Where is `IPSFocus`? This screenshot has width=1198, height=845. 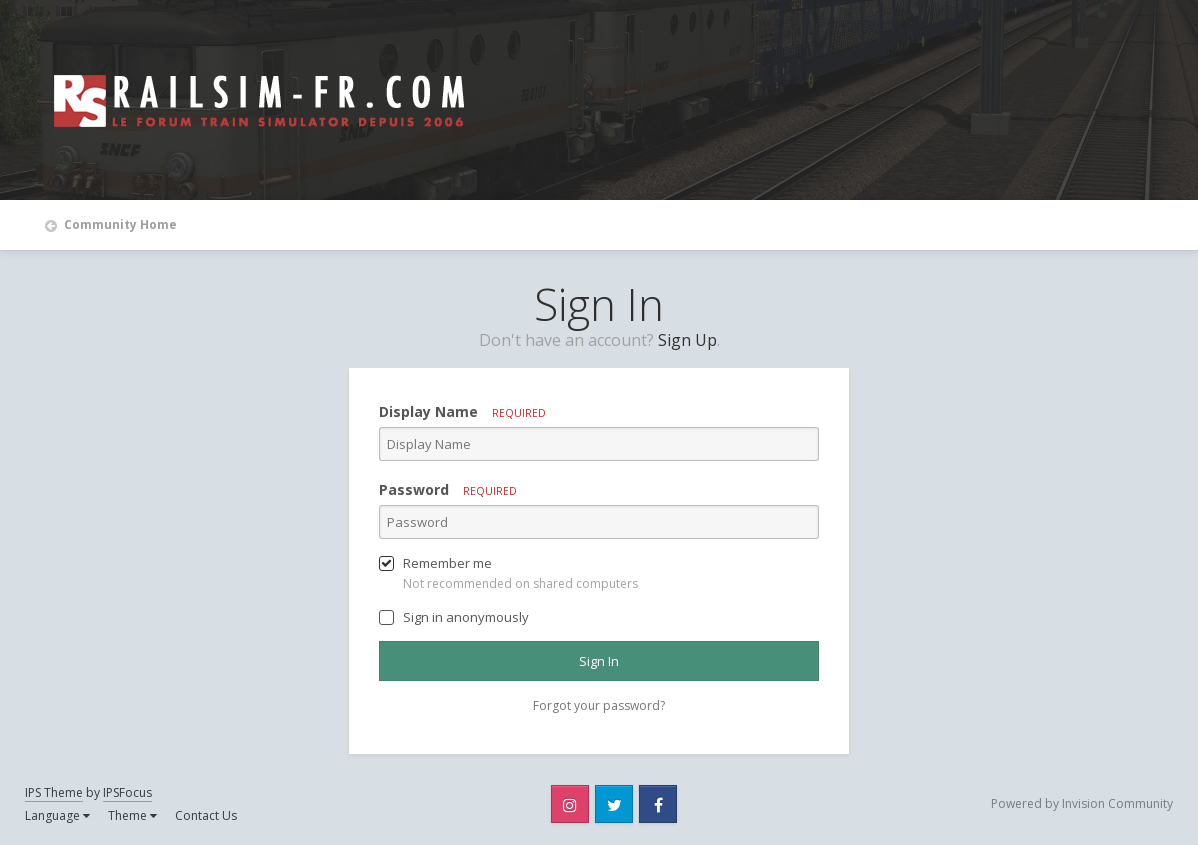
IPSFocus is located at coordinates (127, 792).